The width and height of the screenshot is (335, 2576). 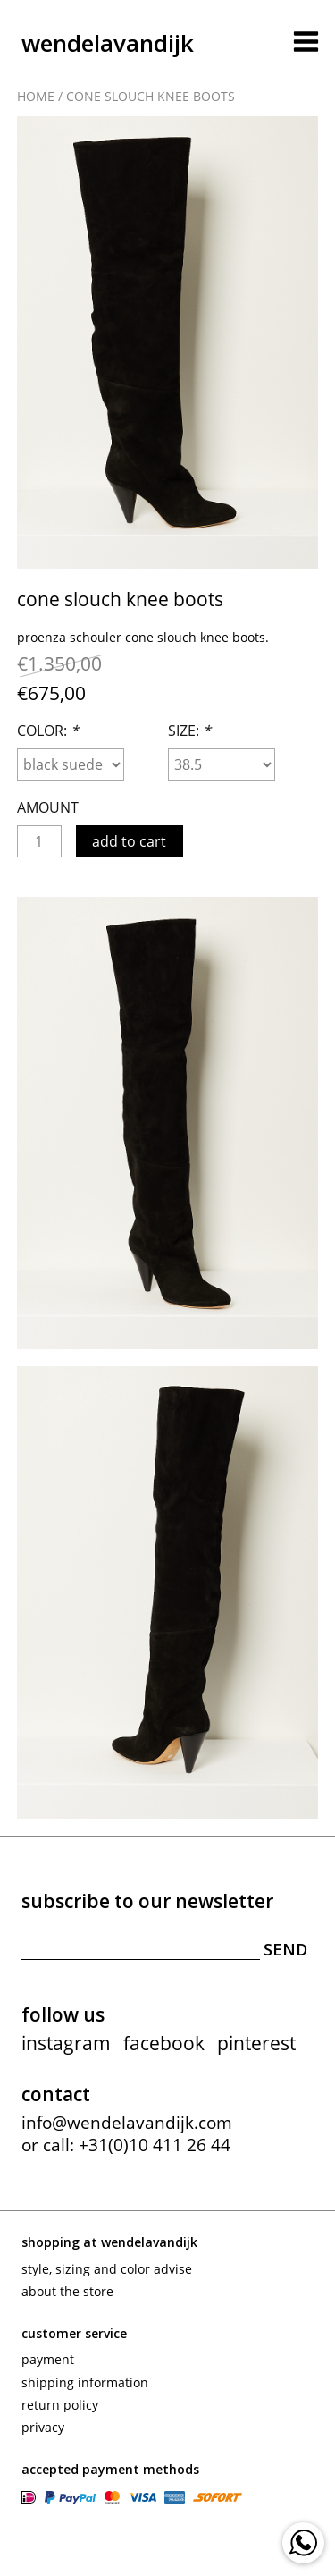 I want to click on instagram, so click(x=66, y=2043).